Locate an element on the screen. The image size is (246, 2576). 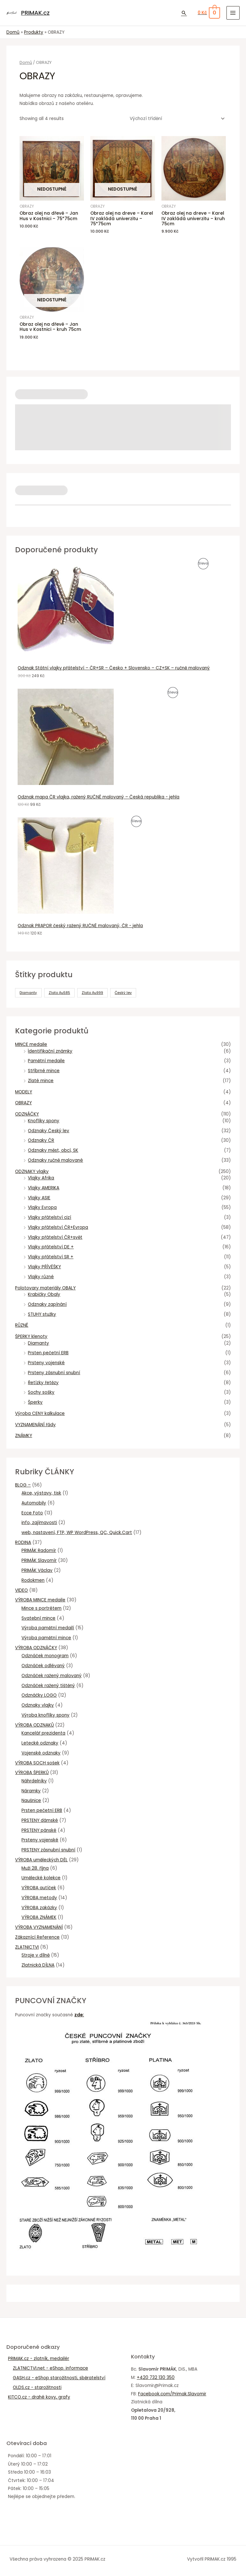
Vlajky PŘÍVĚŠKY is located at coordinates (44, 1267).